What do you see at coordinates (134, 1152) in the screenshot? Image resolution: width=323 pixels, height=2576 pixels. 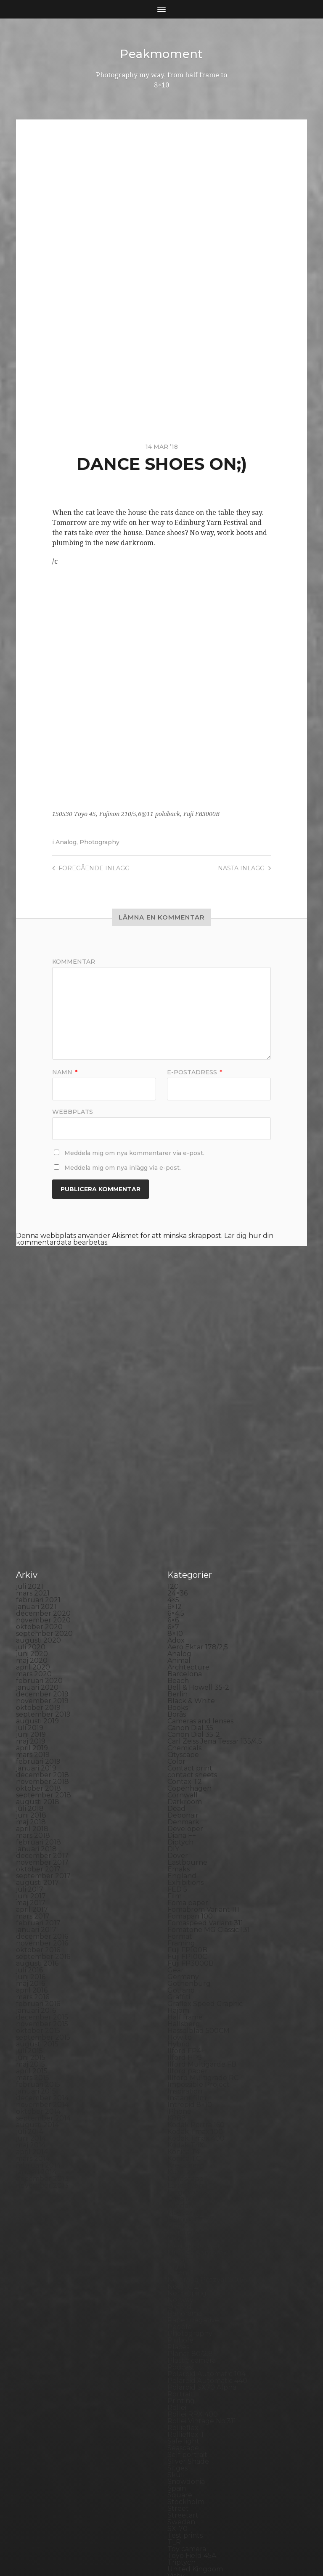 I see `Meddela mig om nya kommentarer via e-post.` at bounding box center [134, 1152].